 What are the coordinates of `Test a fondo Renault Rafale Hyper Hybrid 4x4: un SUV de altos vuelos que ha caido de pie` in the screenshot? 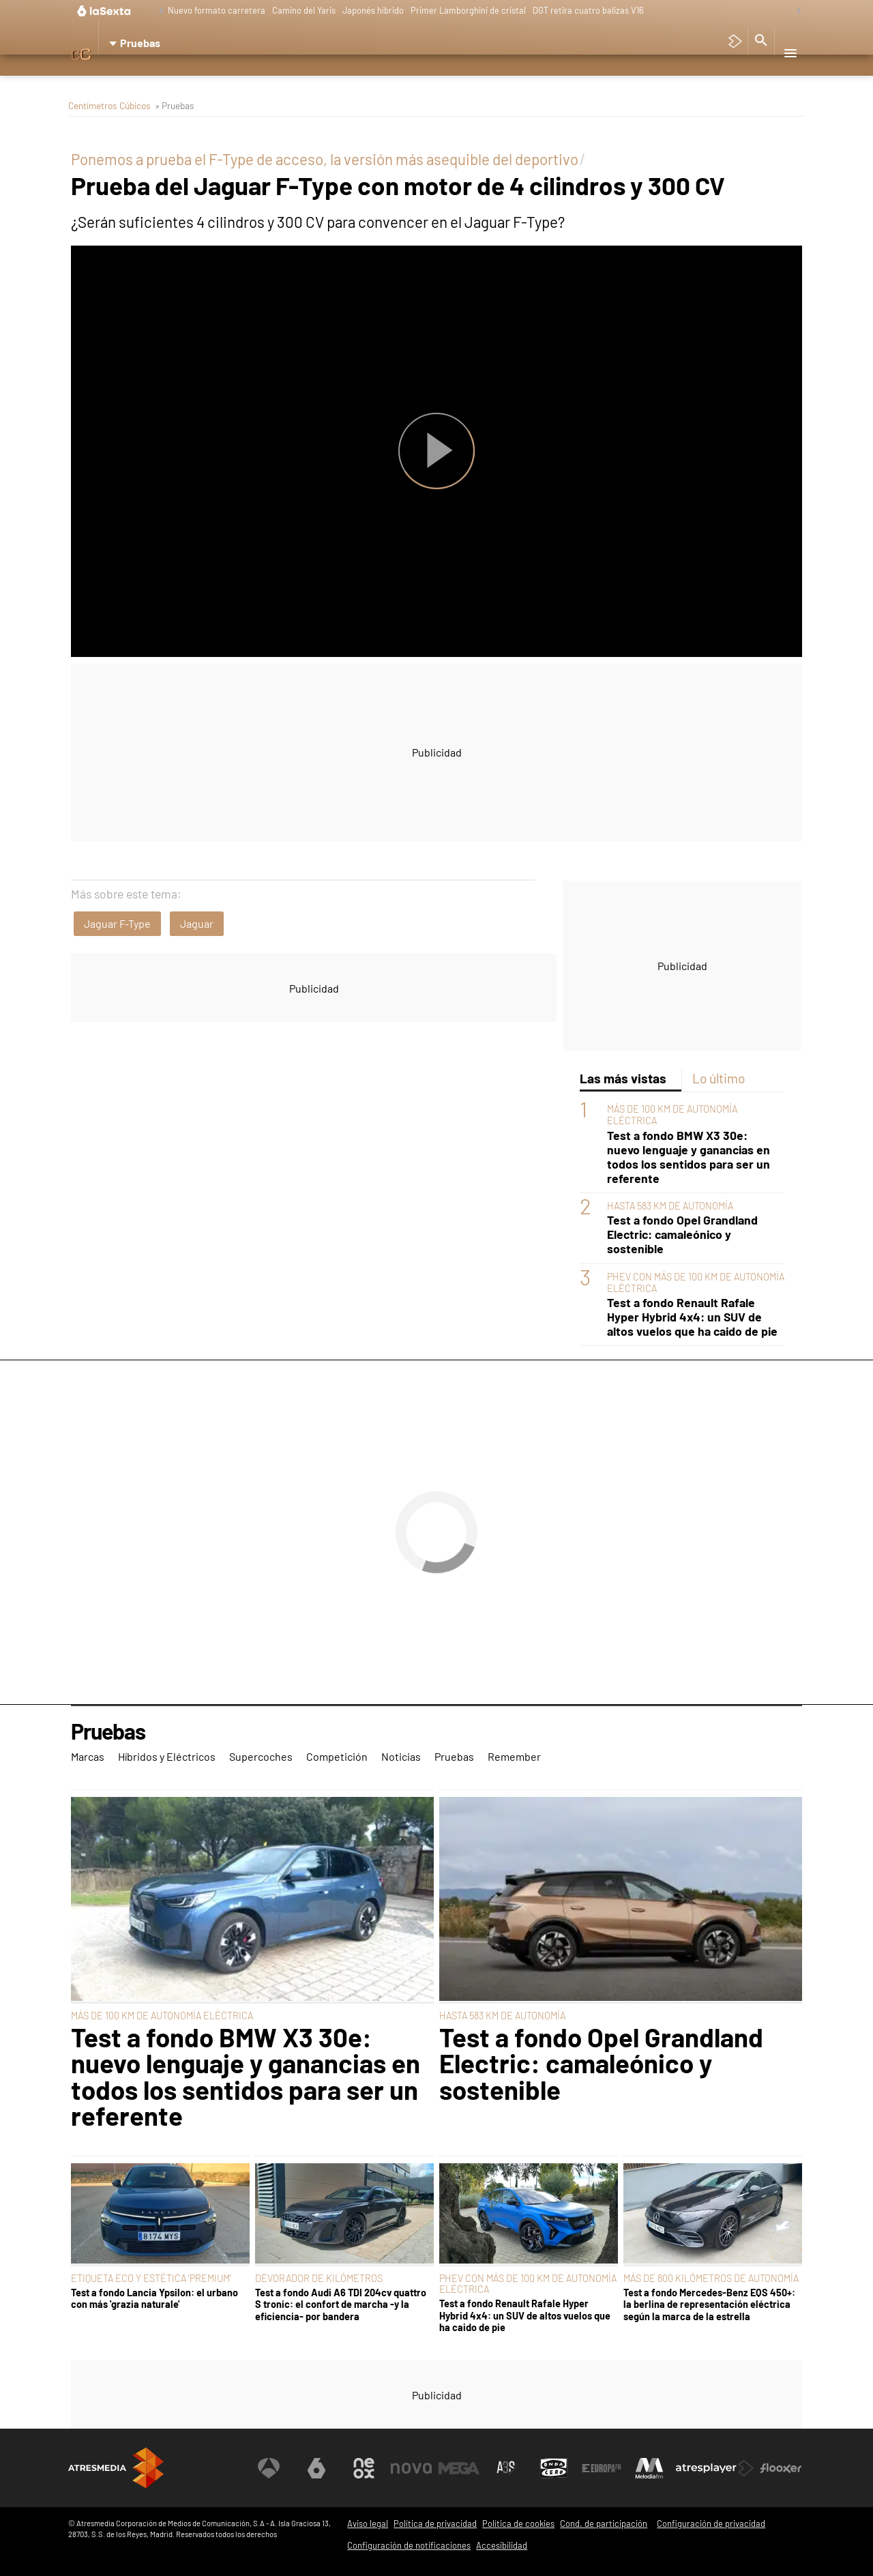 It's located at (692, 1317).